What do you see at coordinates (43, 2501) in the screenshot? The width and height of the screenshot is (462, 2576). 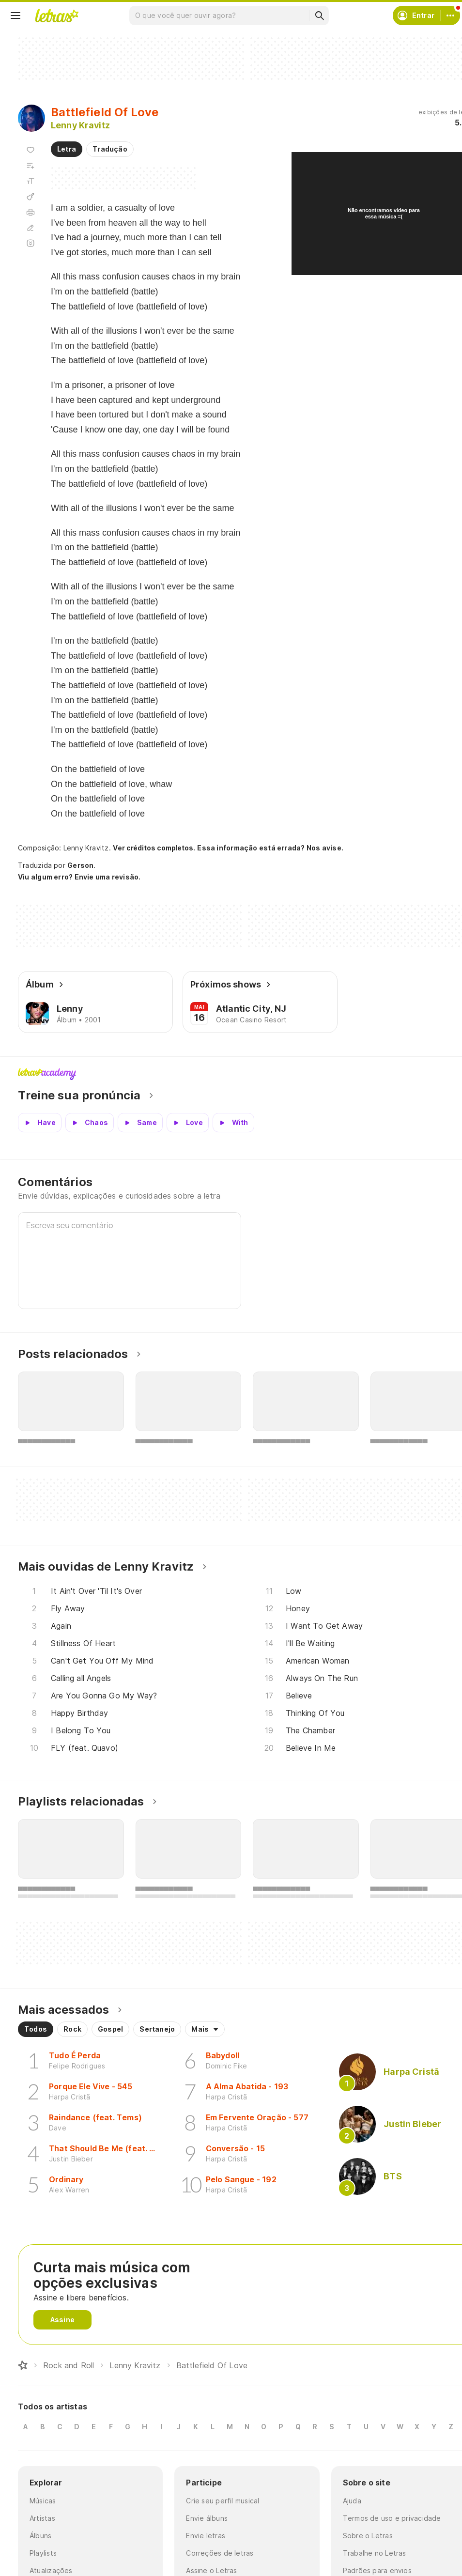 I see `Músicas` at bounding box center [43, 2501].